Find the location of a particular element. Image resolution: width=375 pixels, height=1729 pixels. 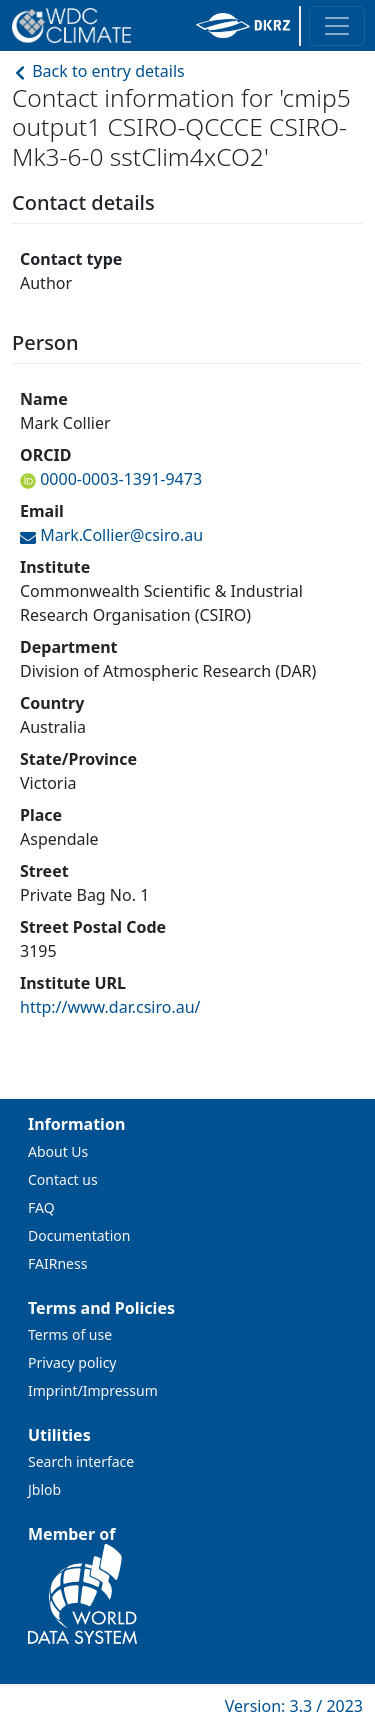

0000-0003-1391-9473 is located at coordinates (119, 479).